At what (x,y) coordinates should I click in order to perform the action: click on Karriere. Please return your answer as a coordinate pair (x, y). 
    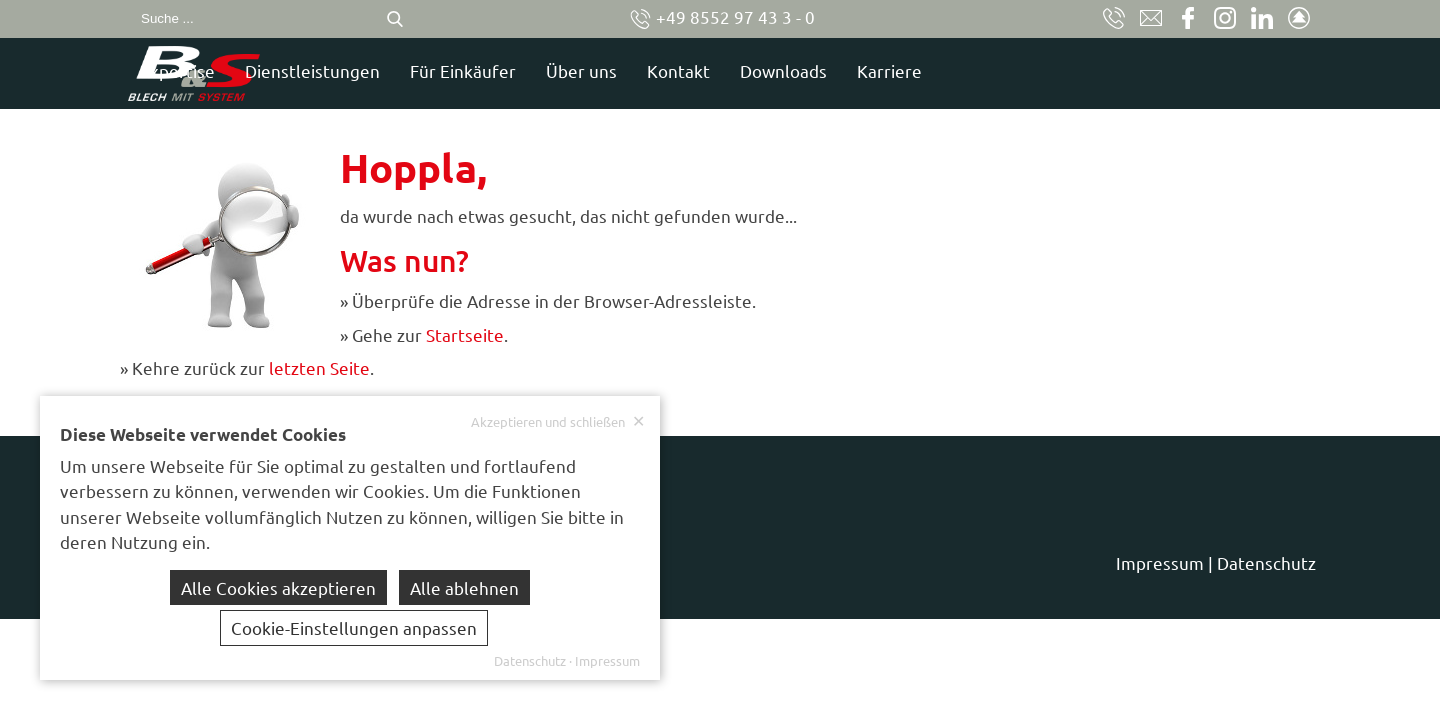
    Looking at the image, I should click on (1074, 70).